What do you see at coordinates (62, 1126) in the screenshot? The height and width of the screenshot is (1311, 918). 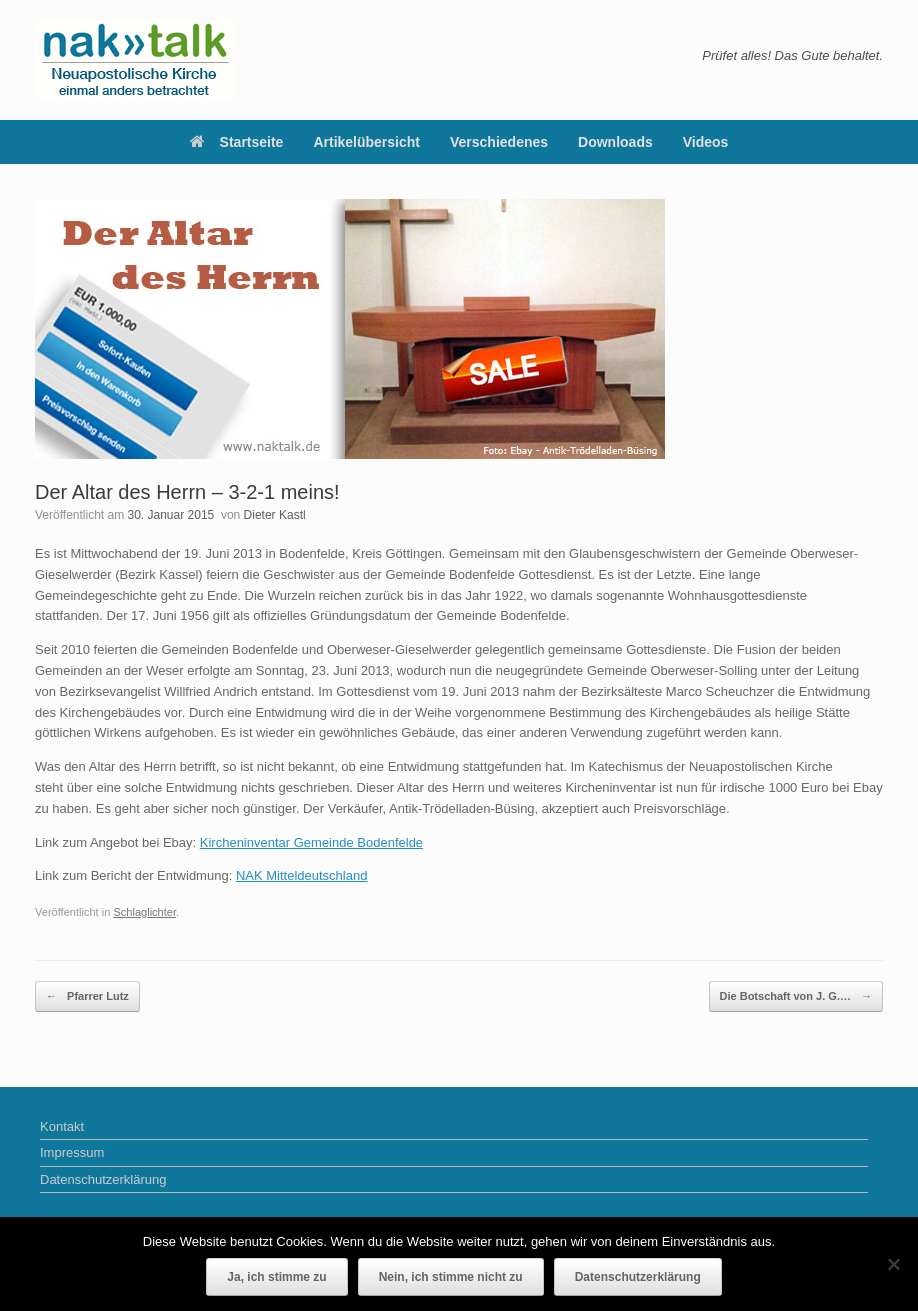 I see `Kontakt` at bounding box center [62, 1126].